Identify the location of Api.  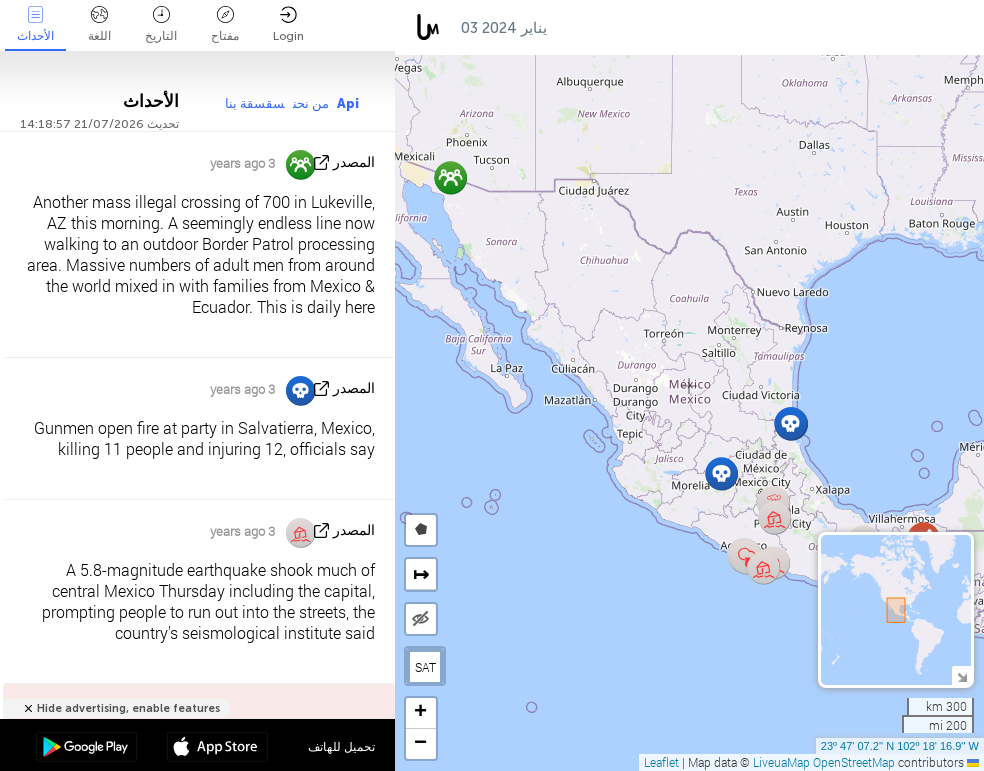
(348, 103).